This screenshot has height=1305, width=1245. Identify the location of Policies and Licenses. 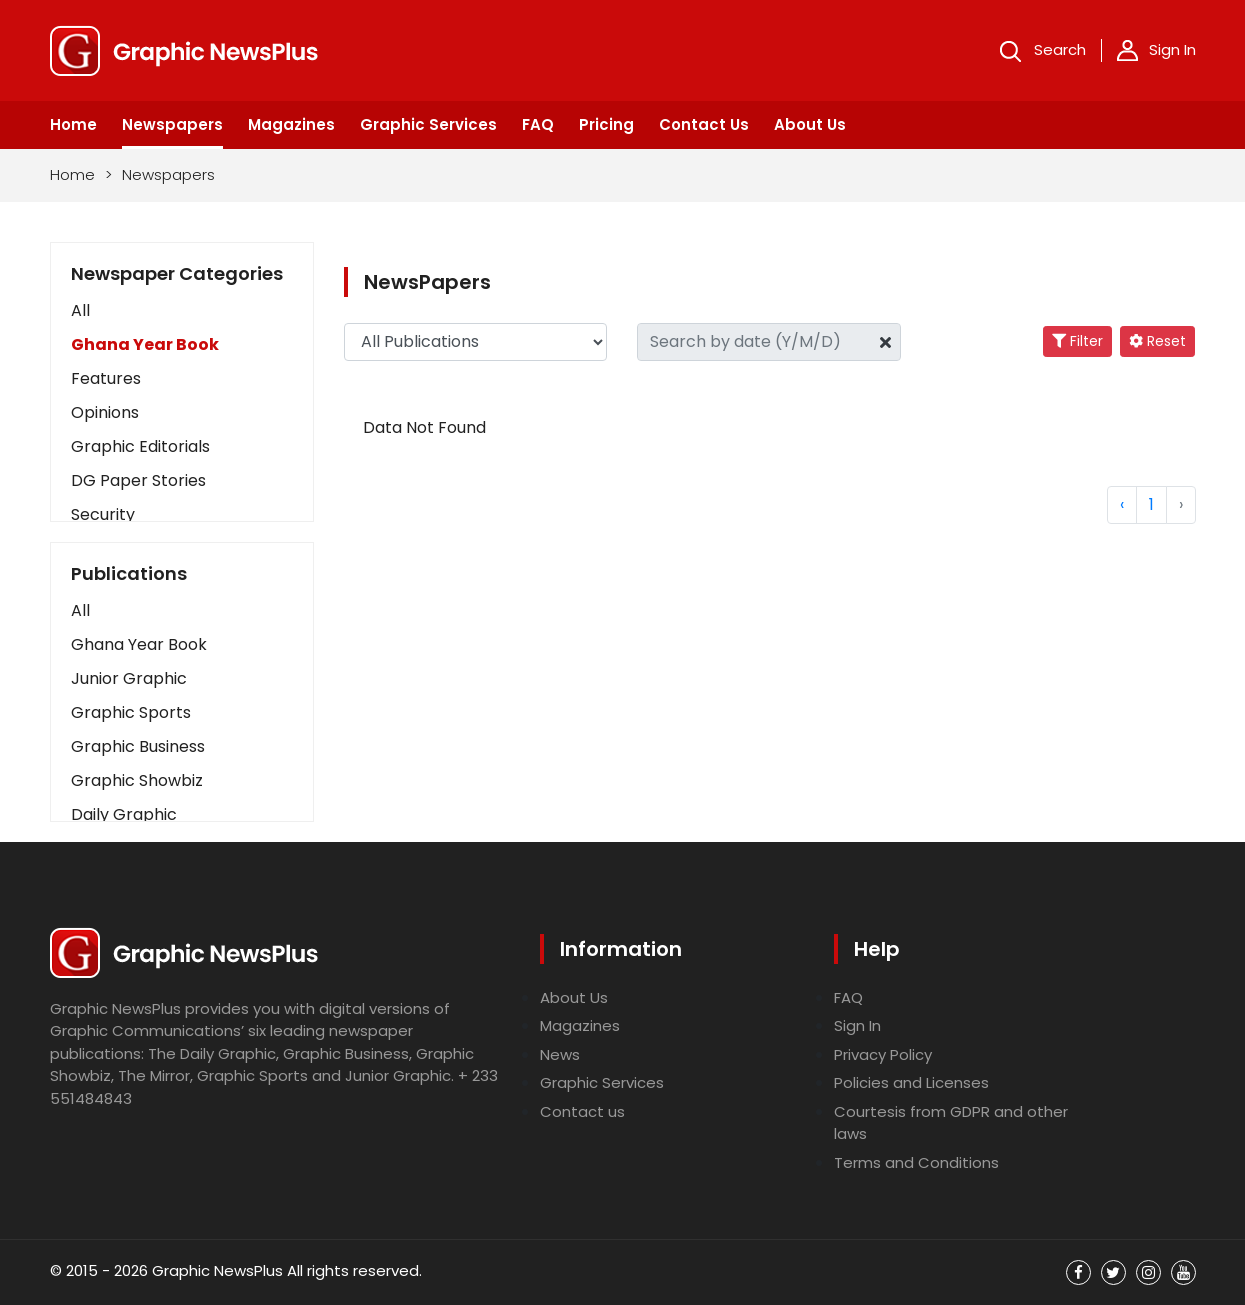
(911, 1082).